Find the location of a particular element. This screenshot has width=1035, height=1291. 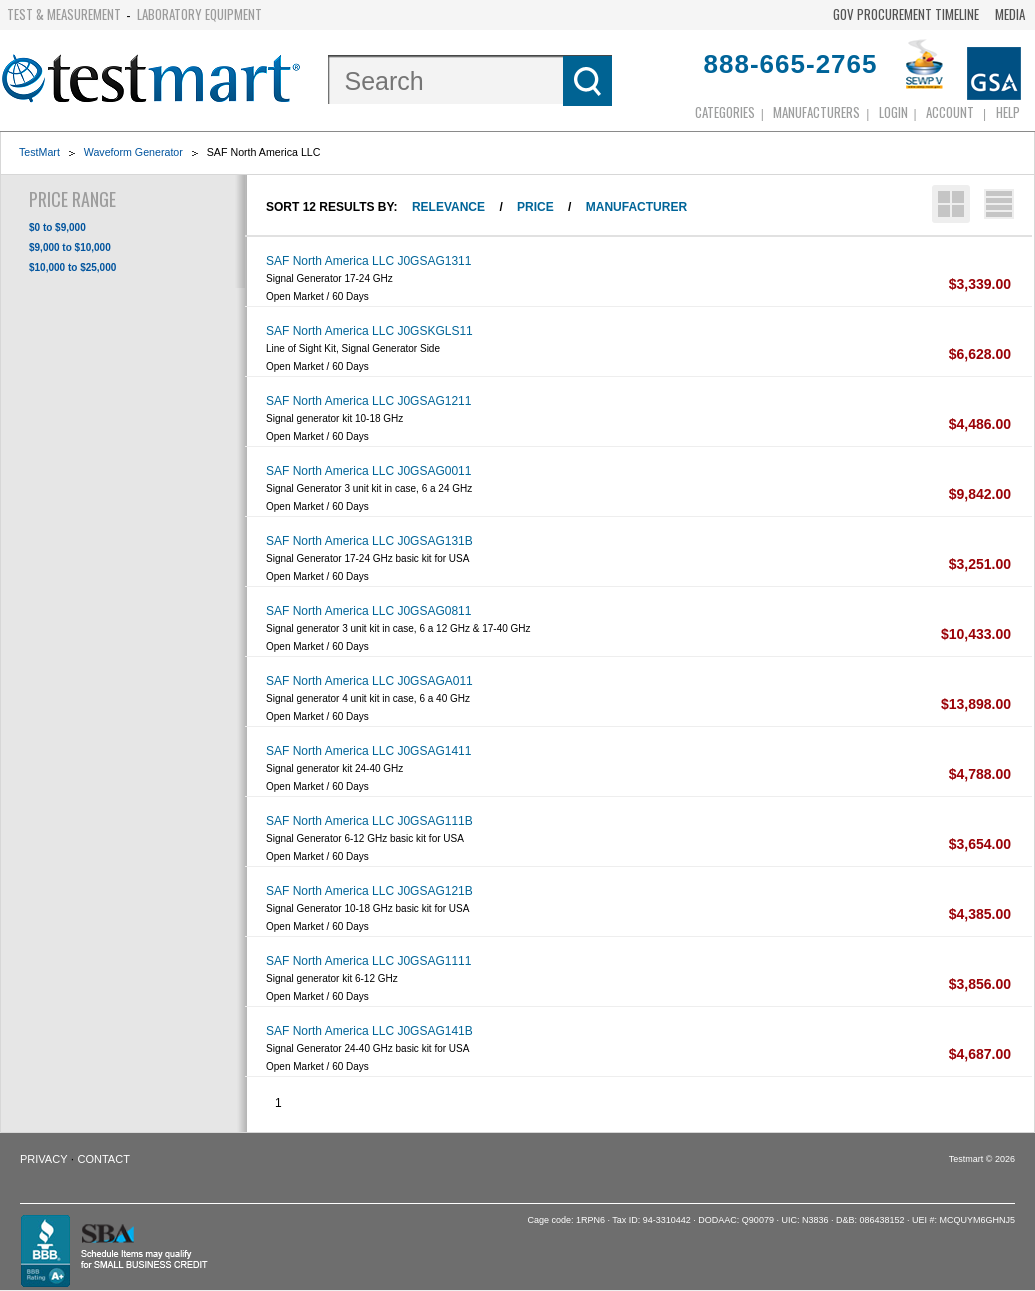

Manufacturers is located at coordinates (816, 112).